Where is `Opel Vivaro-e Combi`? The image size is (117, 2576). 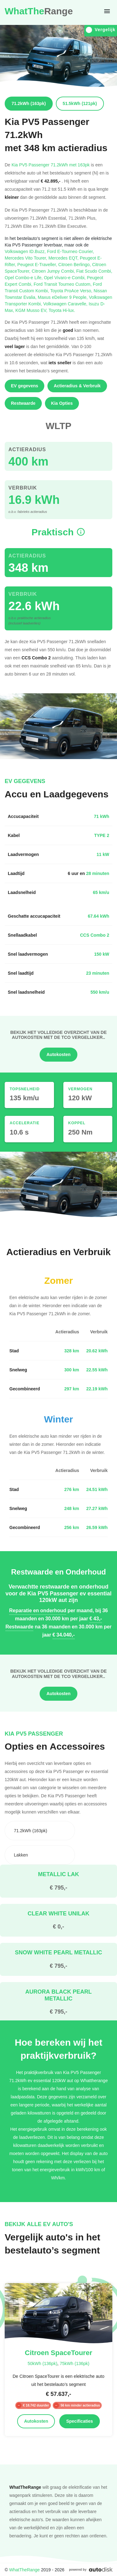 Opel Vivaro-e Combi is located at coordinates (65, 277).